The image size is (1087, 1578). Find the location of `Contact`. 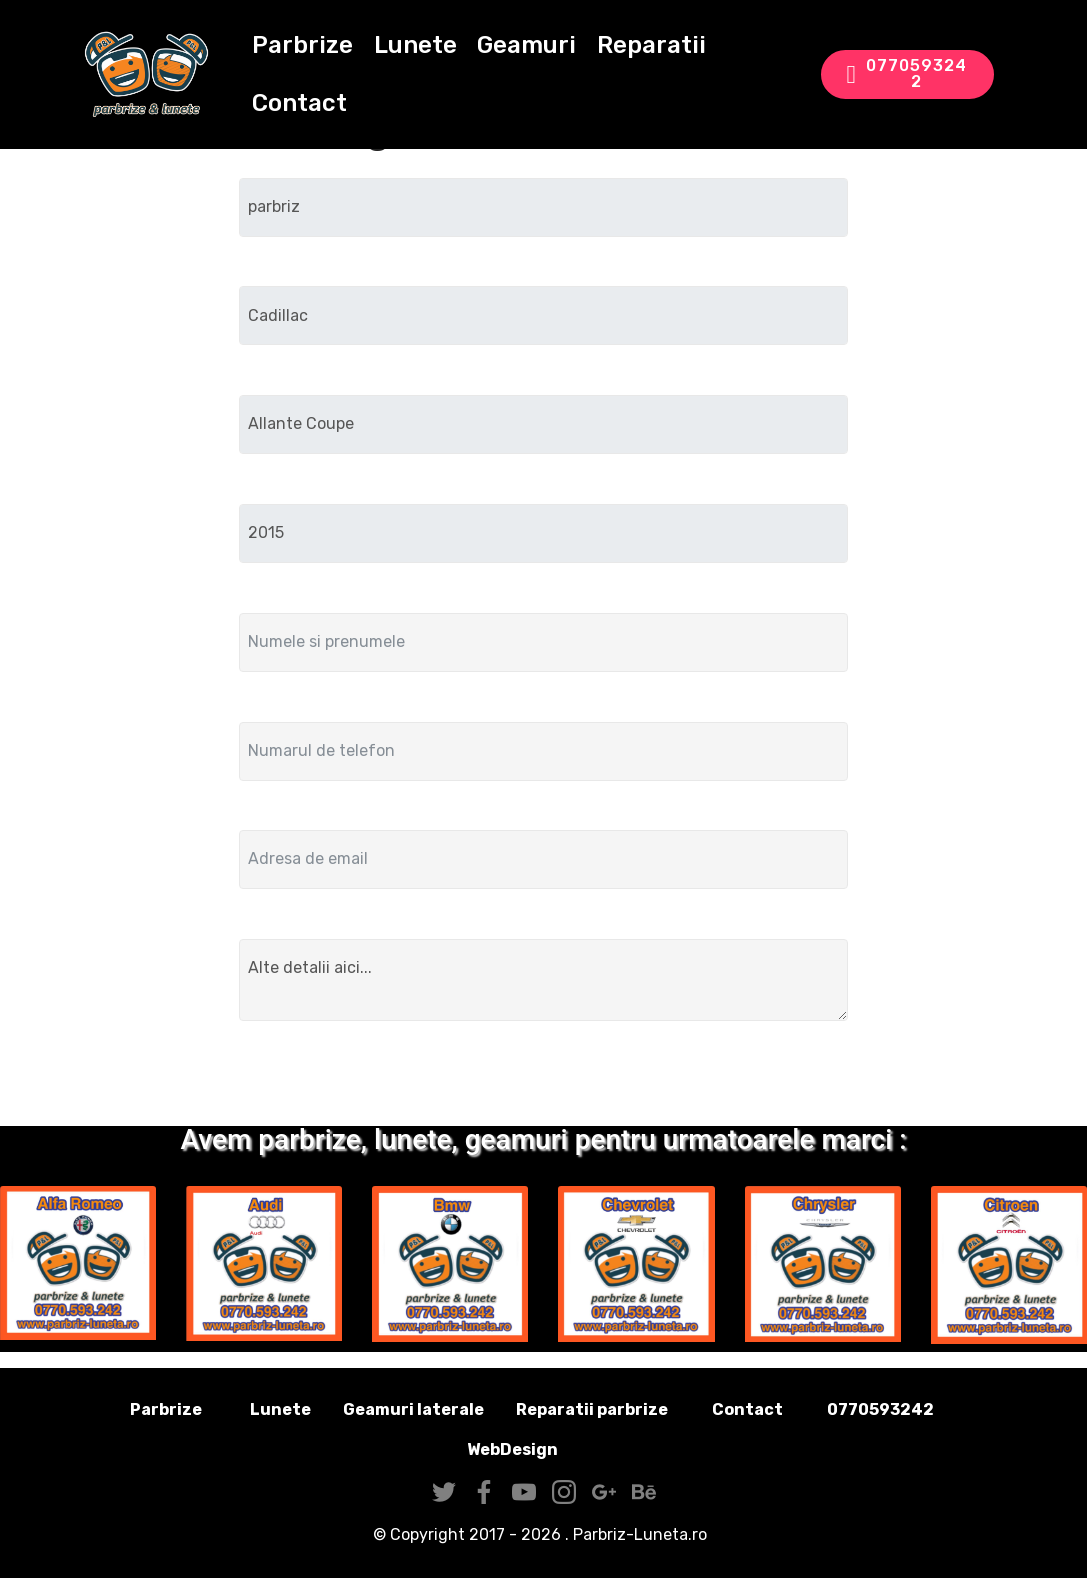

Contact is located at coordinates (301, 104).